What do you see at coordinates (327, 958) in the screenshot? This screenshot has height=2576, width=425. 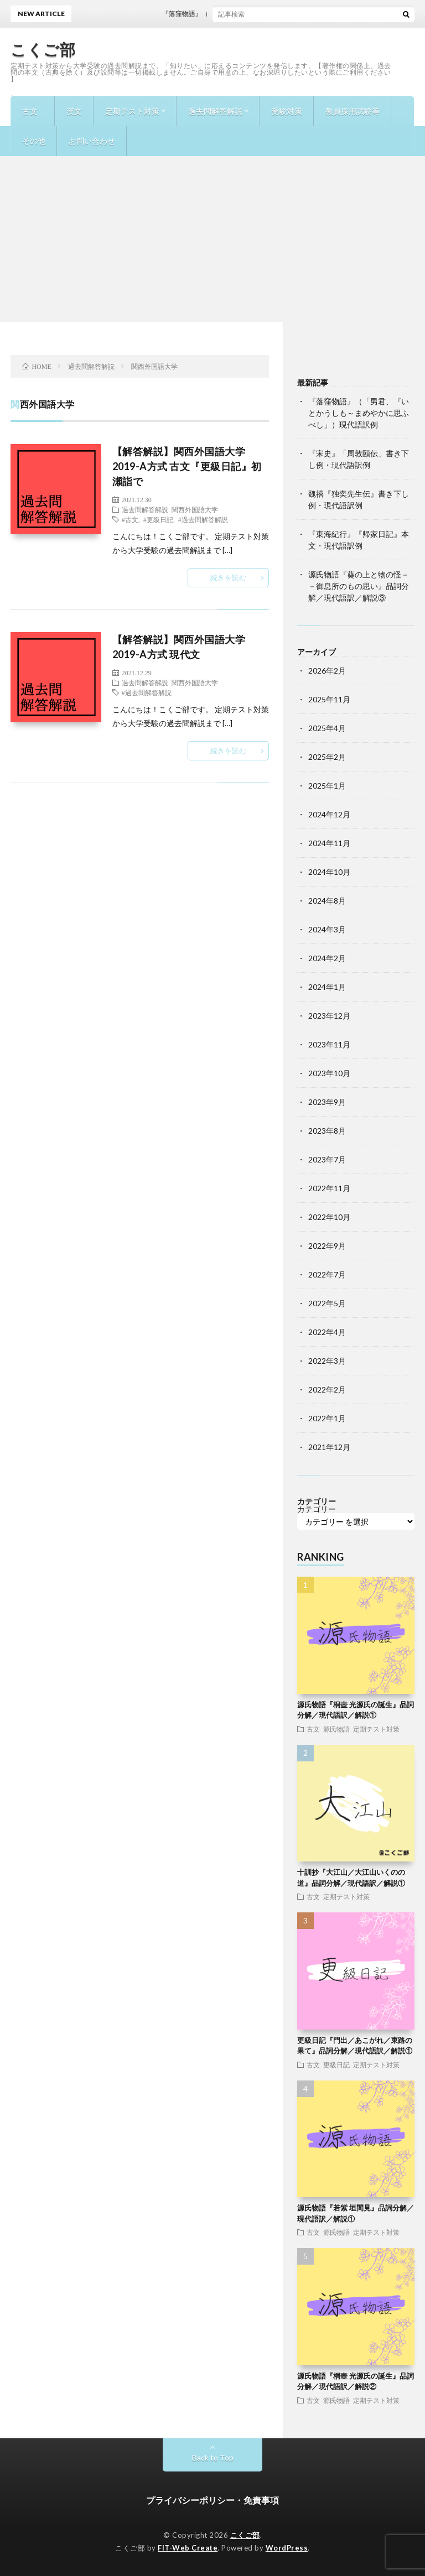 I see `2024年2月` at bounding box center [327, 958].